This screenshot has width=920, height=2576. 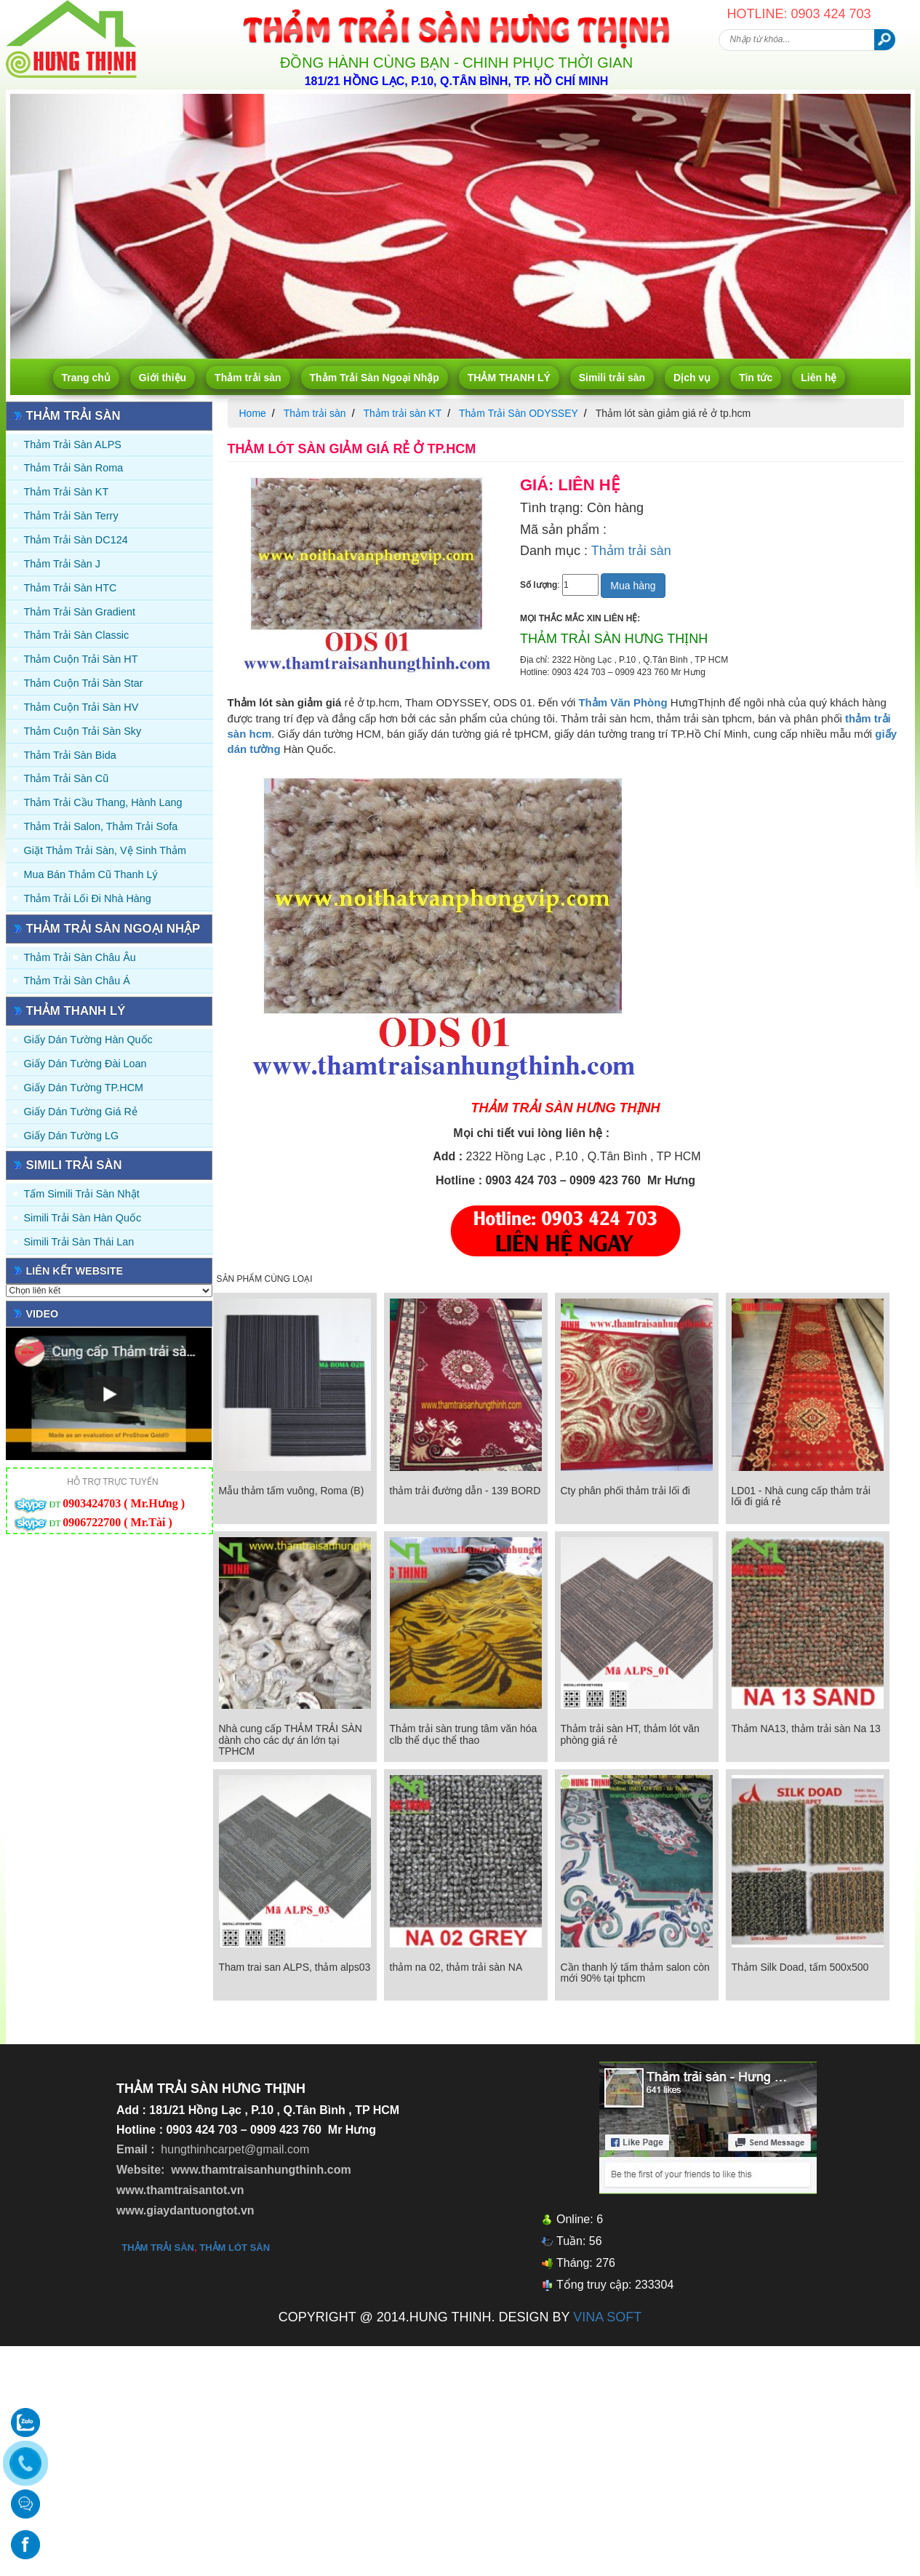 I want to click on THẢM THANH LÝ, so click(x=509, y=377).